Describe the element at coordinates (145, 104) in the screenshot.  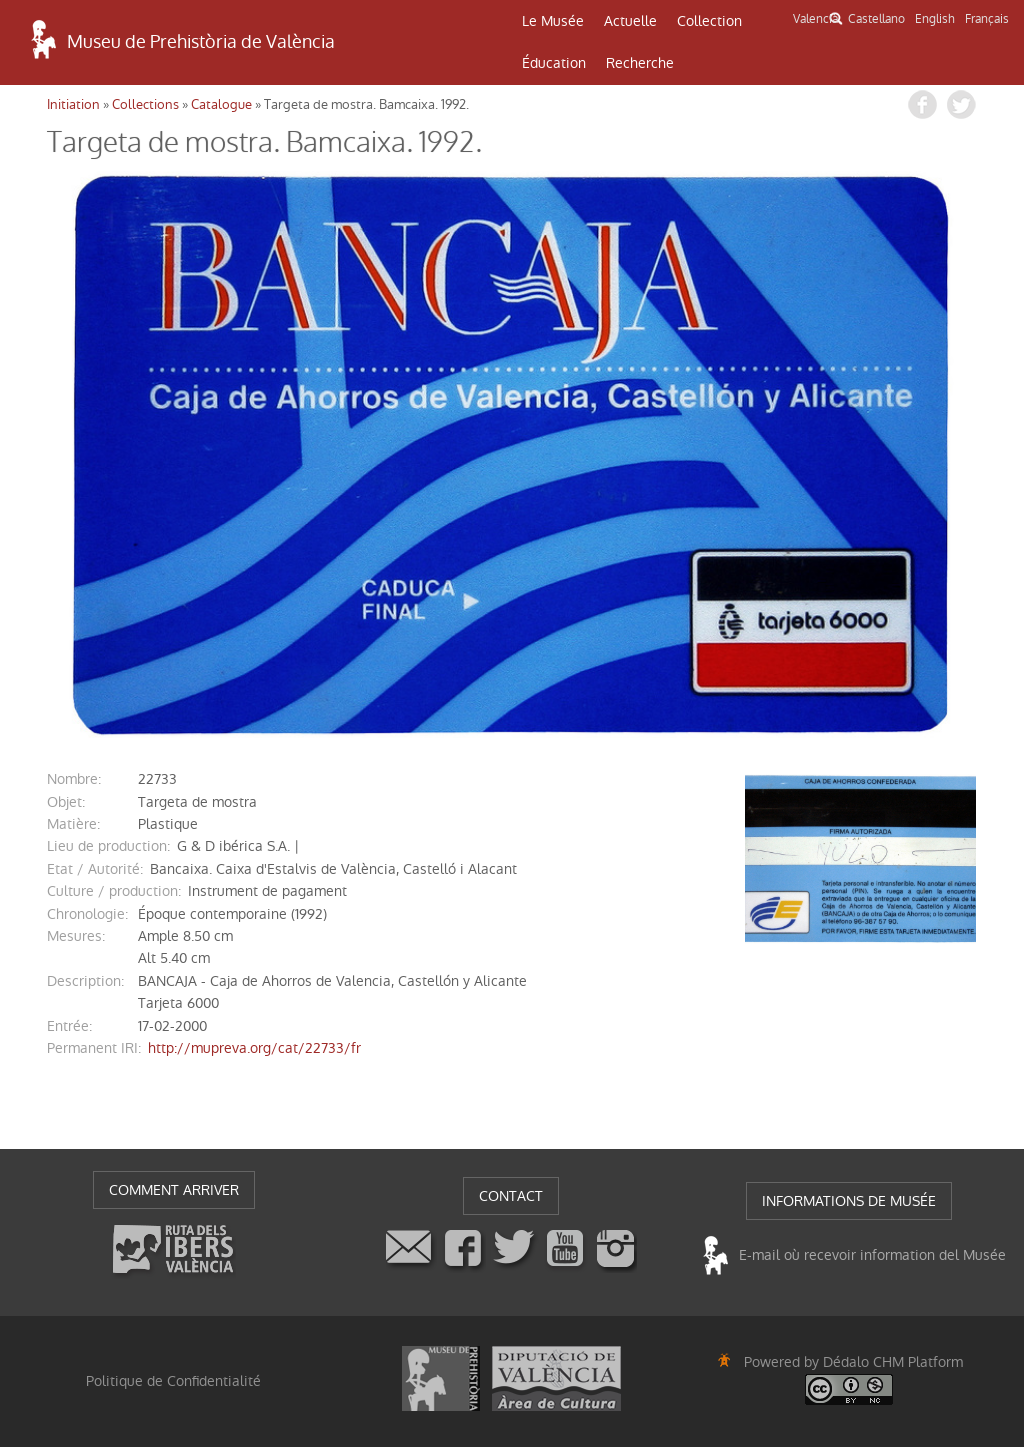
I see `Collections` at that location.